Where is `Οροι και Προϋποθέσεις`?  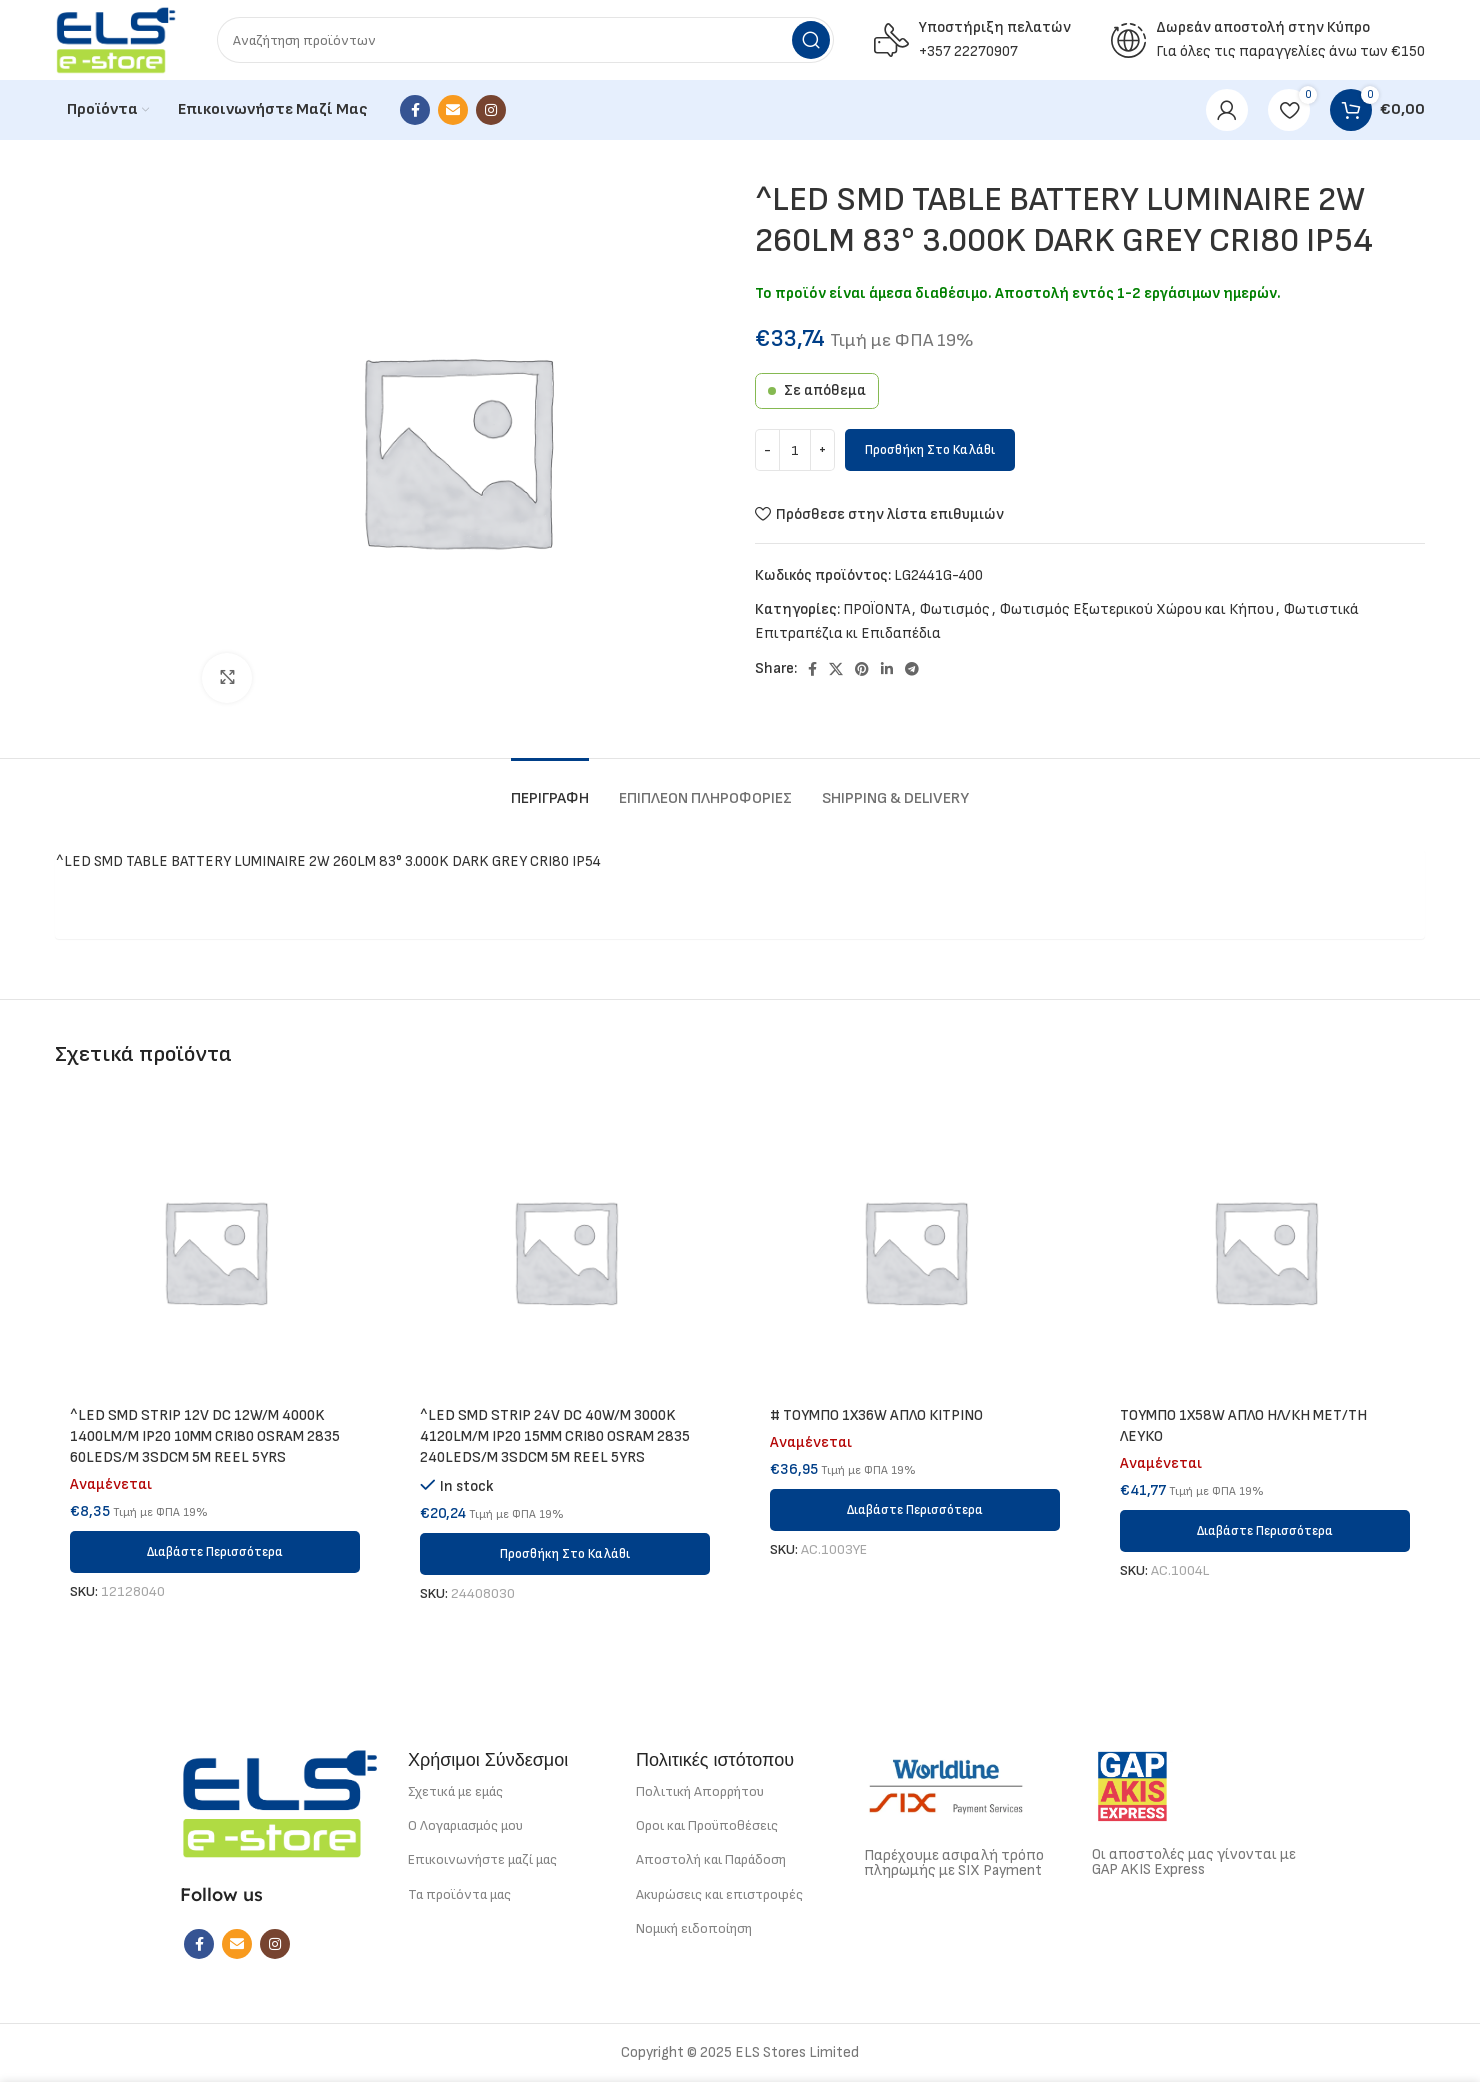 Οροι και Προϋποθέσεις is located at coordinates (707, 1825).